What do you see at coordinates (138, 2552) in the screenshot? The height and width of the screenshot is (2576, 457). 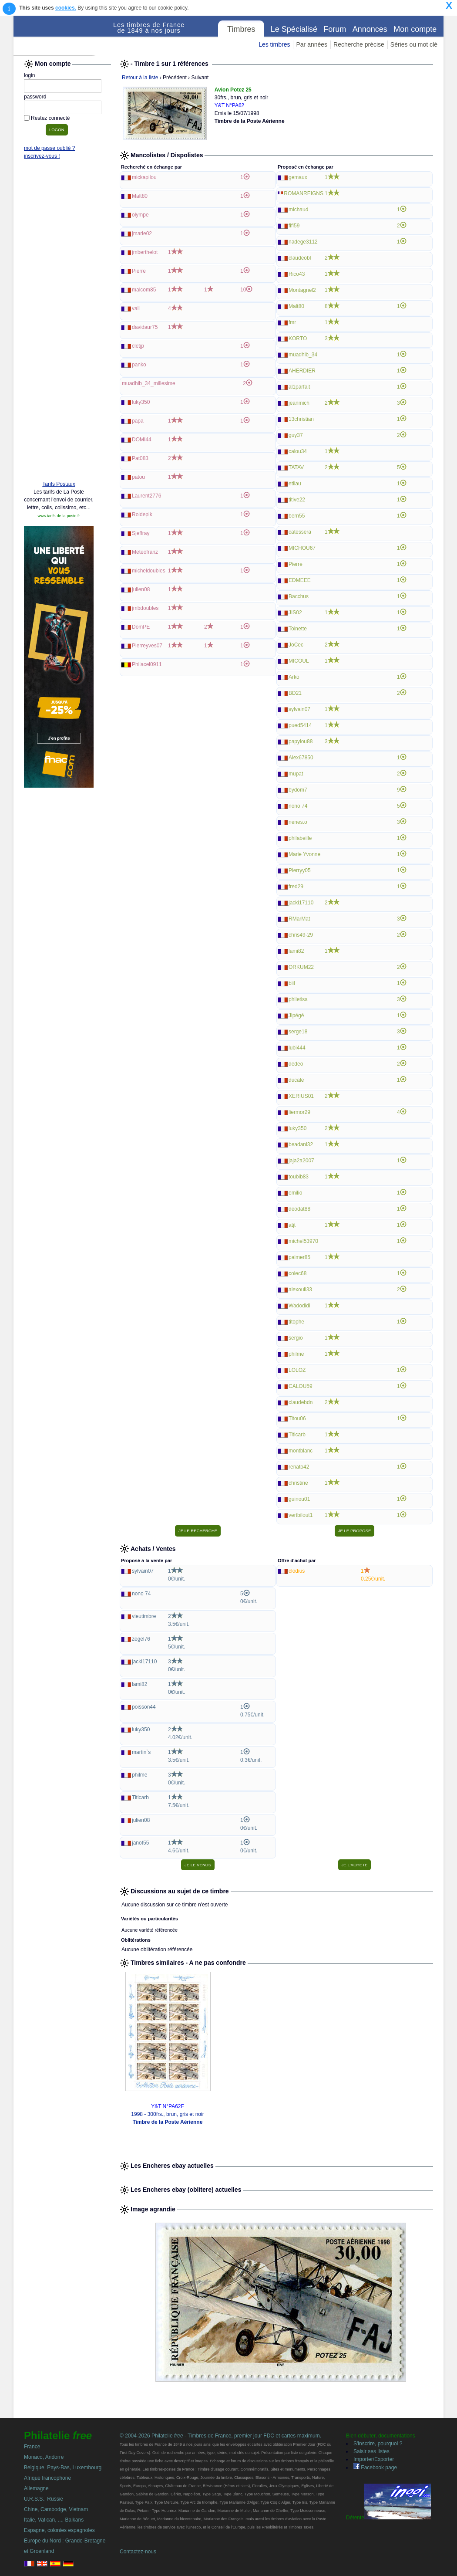 I see `Contactez-nous` at bounding box center [138, 2552].